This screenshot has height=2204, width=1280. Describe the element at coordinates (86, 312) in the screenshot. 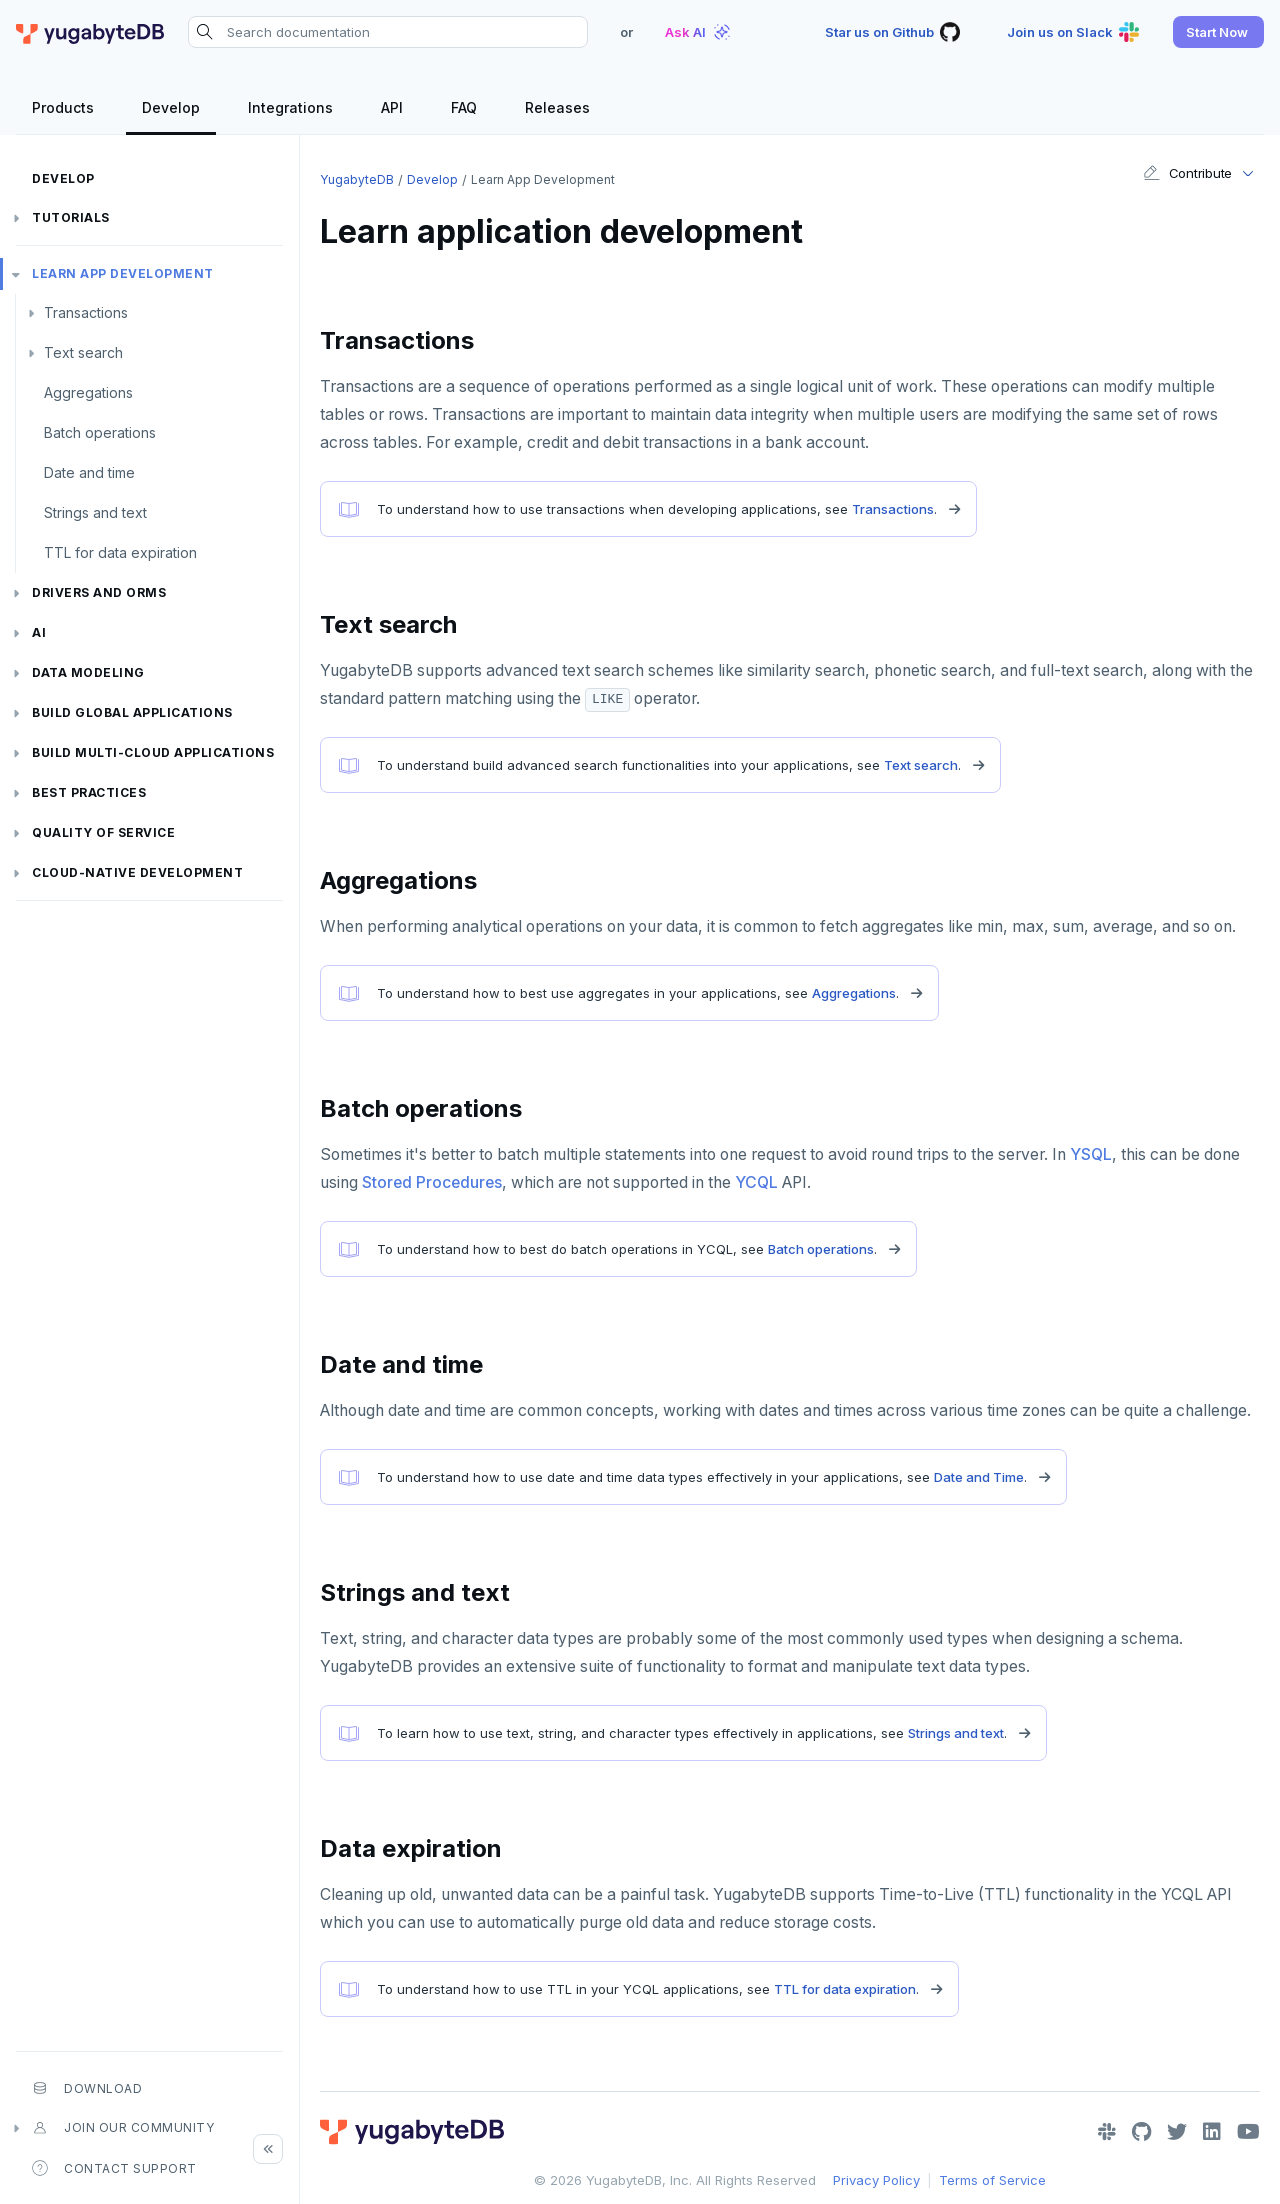

I see `Transactions` at that location.